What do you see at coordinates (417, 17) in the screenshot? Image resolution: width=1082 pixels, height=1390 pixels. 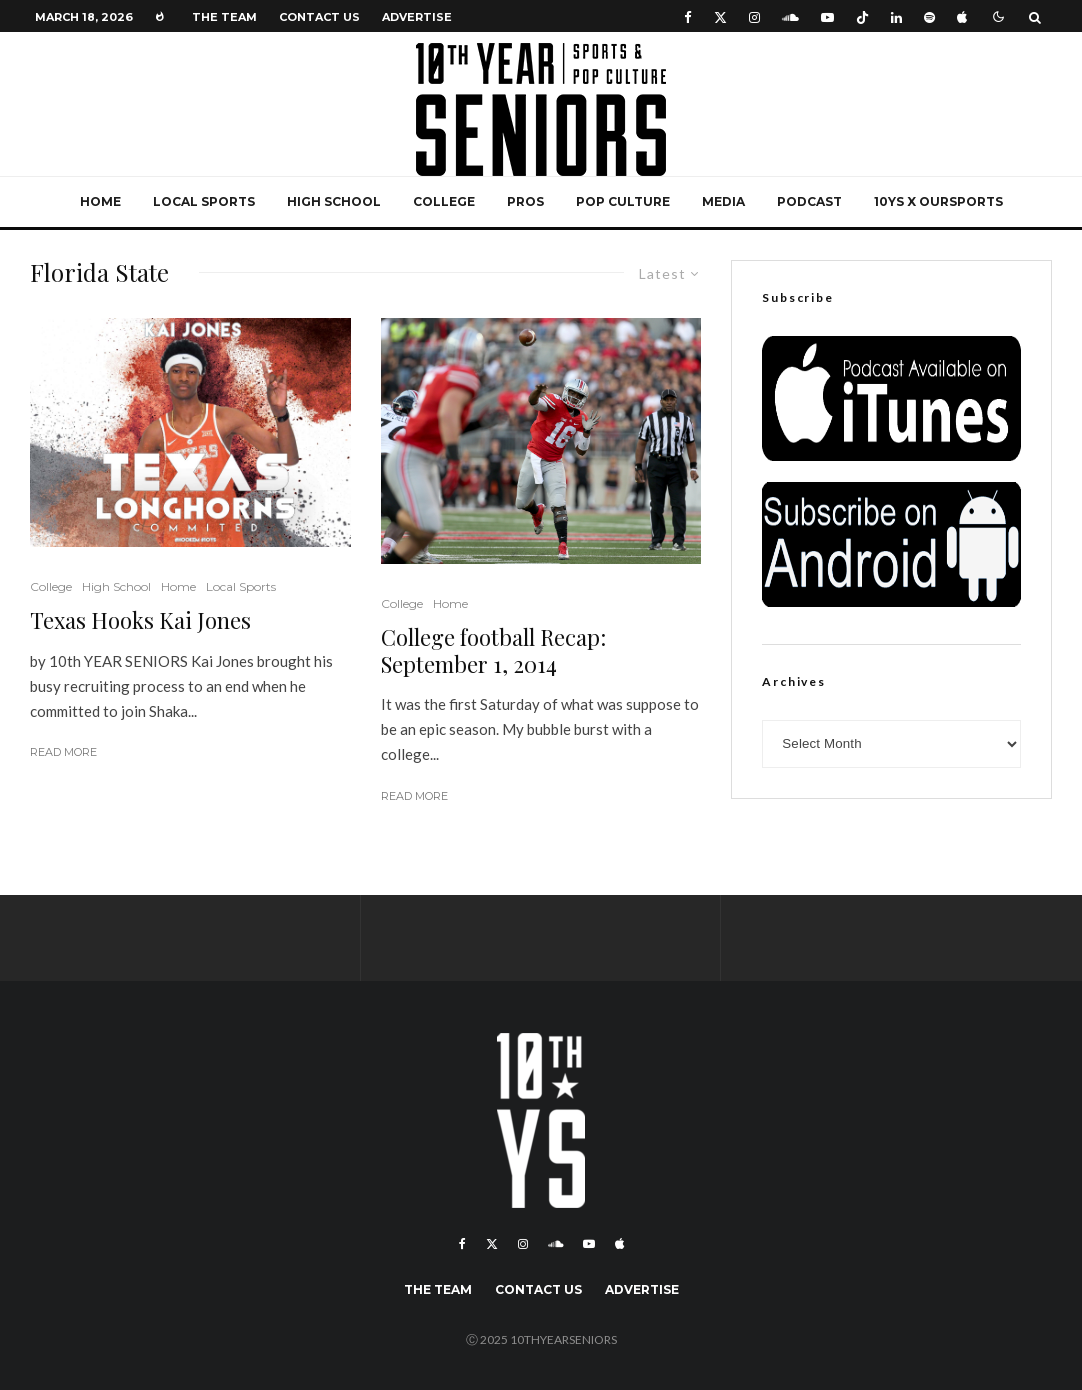 I see `Advertise` at bounding box center [417, 17].